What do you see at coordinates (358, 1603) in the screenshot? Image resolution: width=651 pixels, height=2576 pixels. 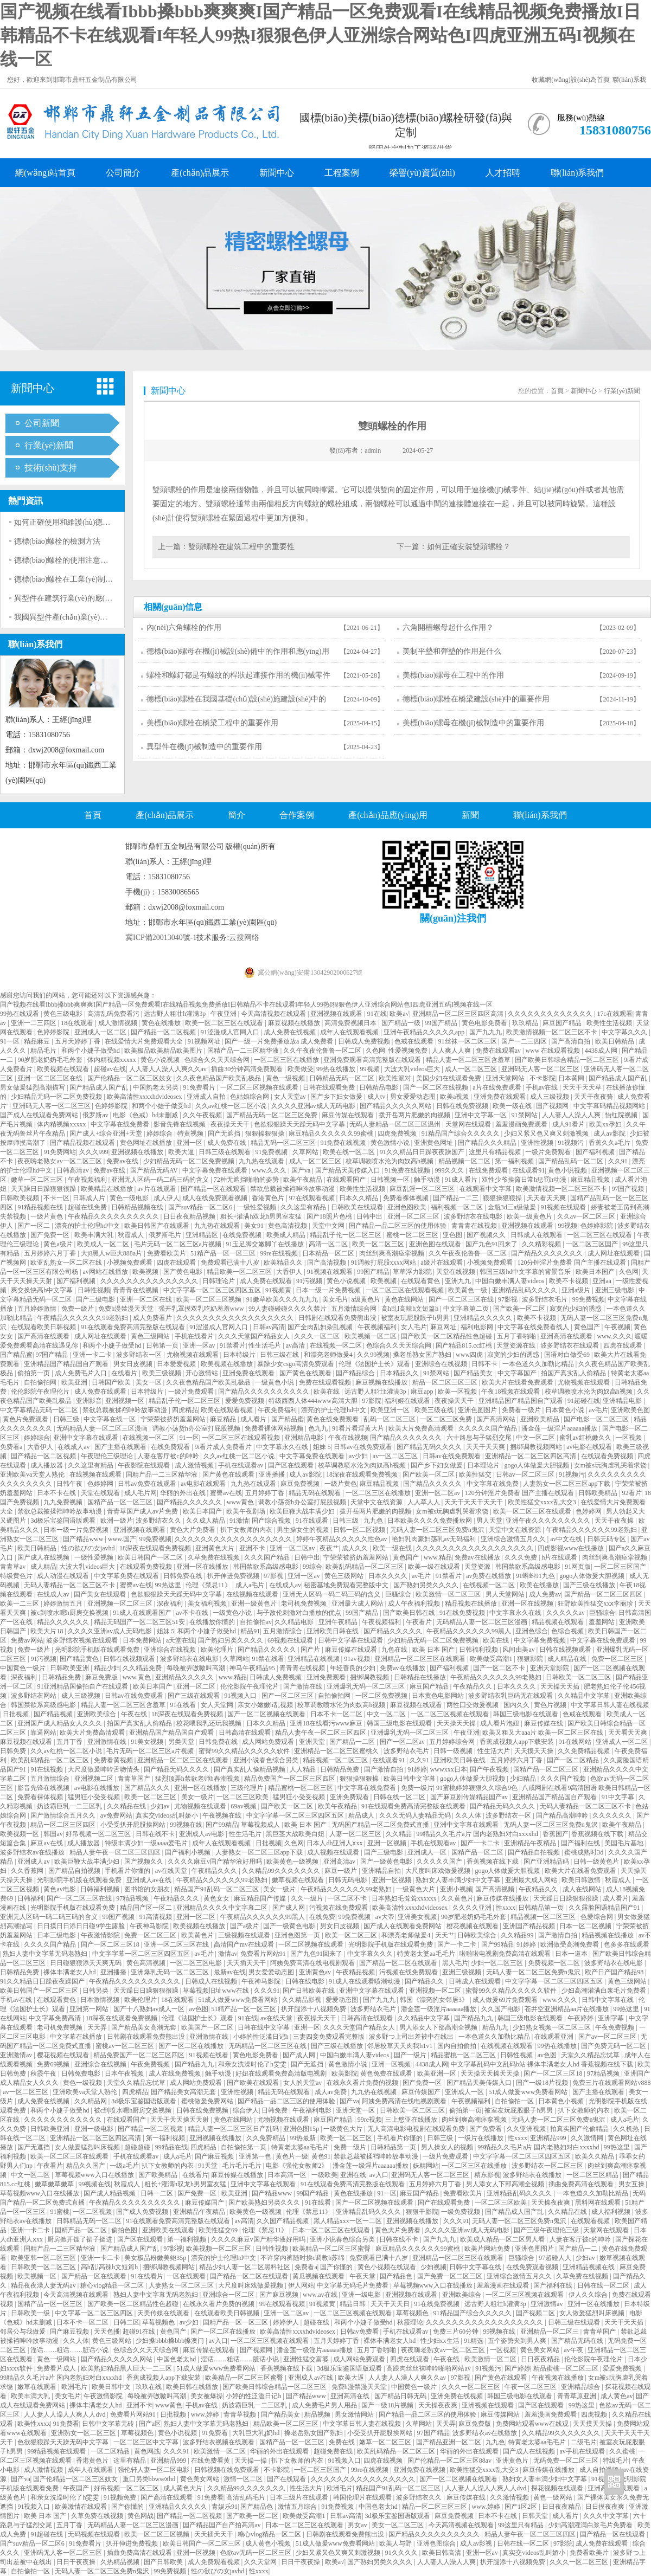 I see `亚洲最大成人网站` at bounding box center [358, 1603].